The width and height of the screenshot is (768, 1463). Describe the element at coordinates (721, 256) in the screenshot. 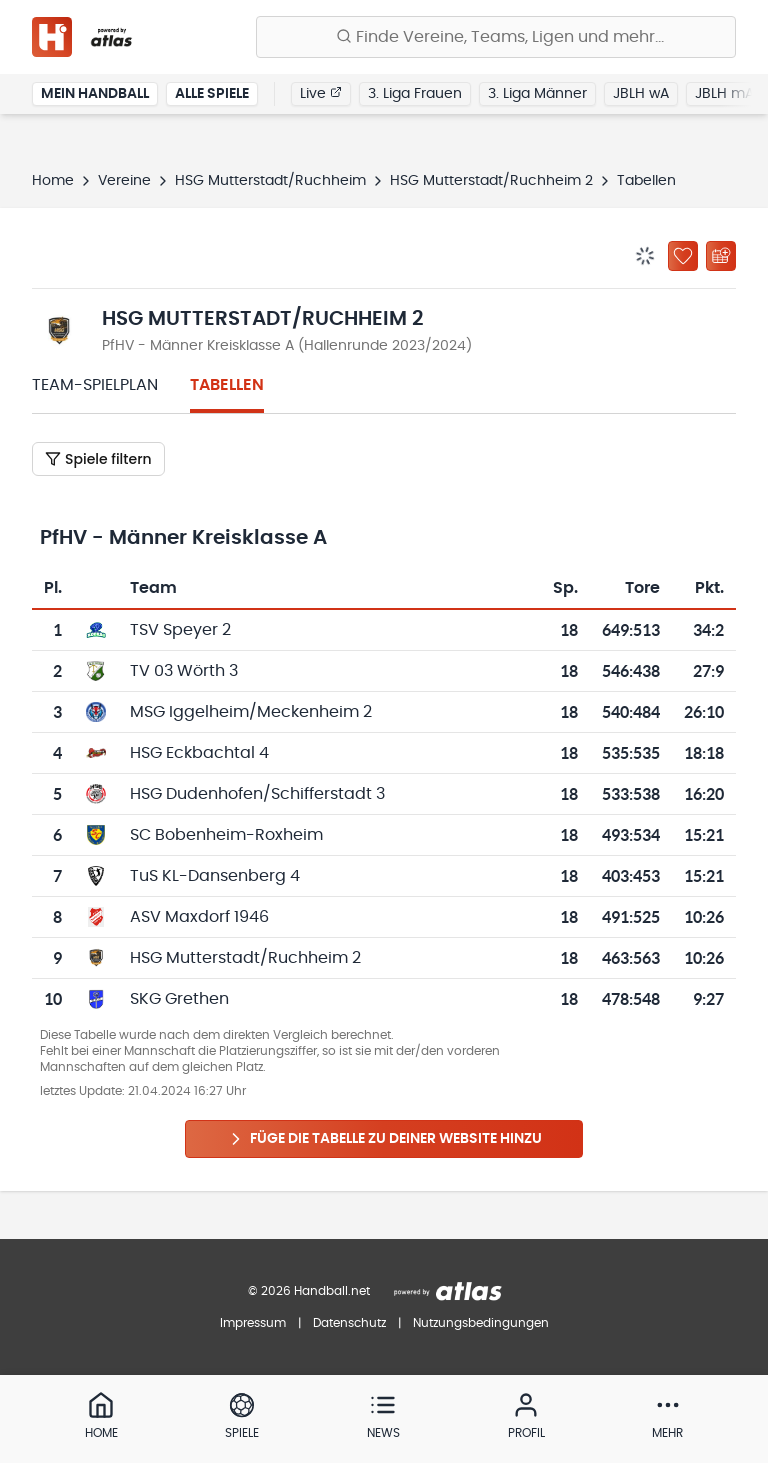

I see `[Kalender abonnieren]` at that location.